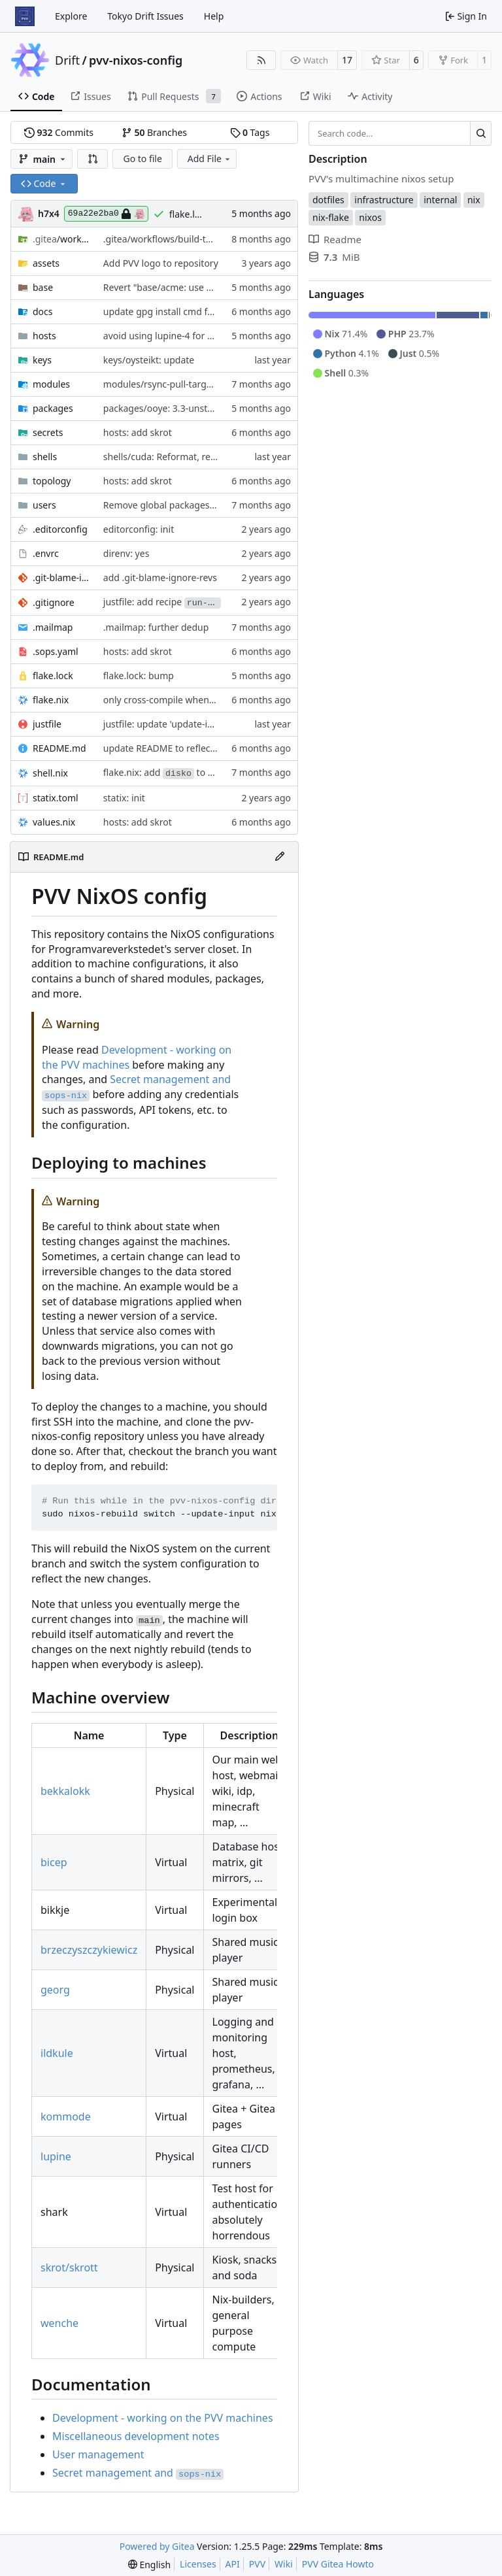 The width and height of the screenshot is (502, 2576). Describe the element at coordinates (54, 1862) in the screenshot. I see `bicep` at that location.